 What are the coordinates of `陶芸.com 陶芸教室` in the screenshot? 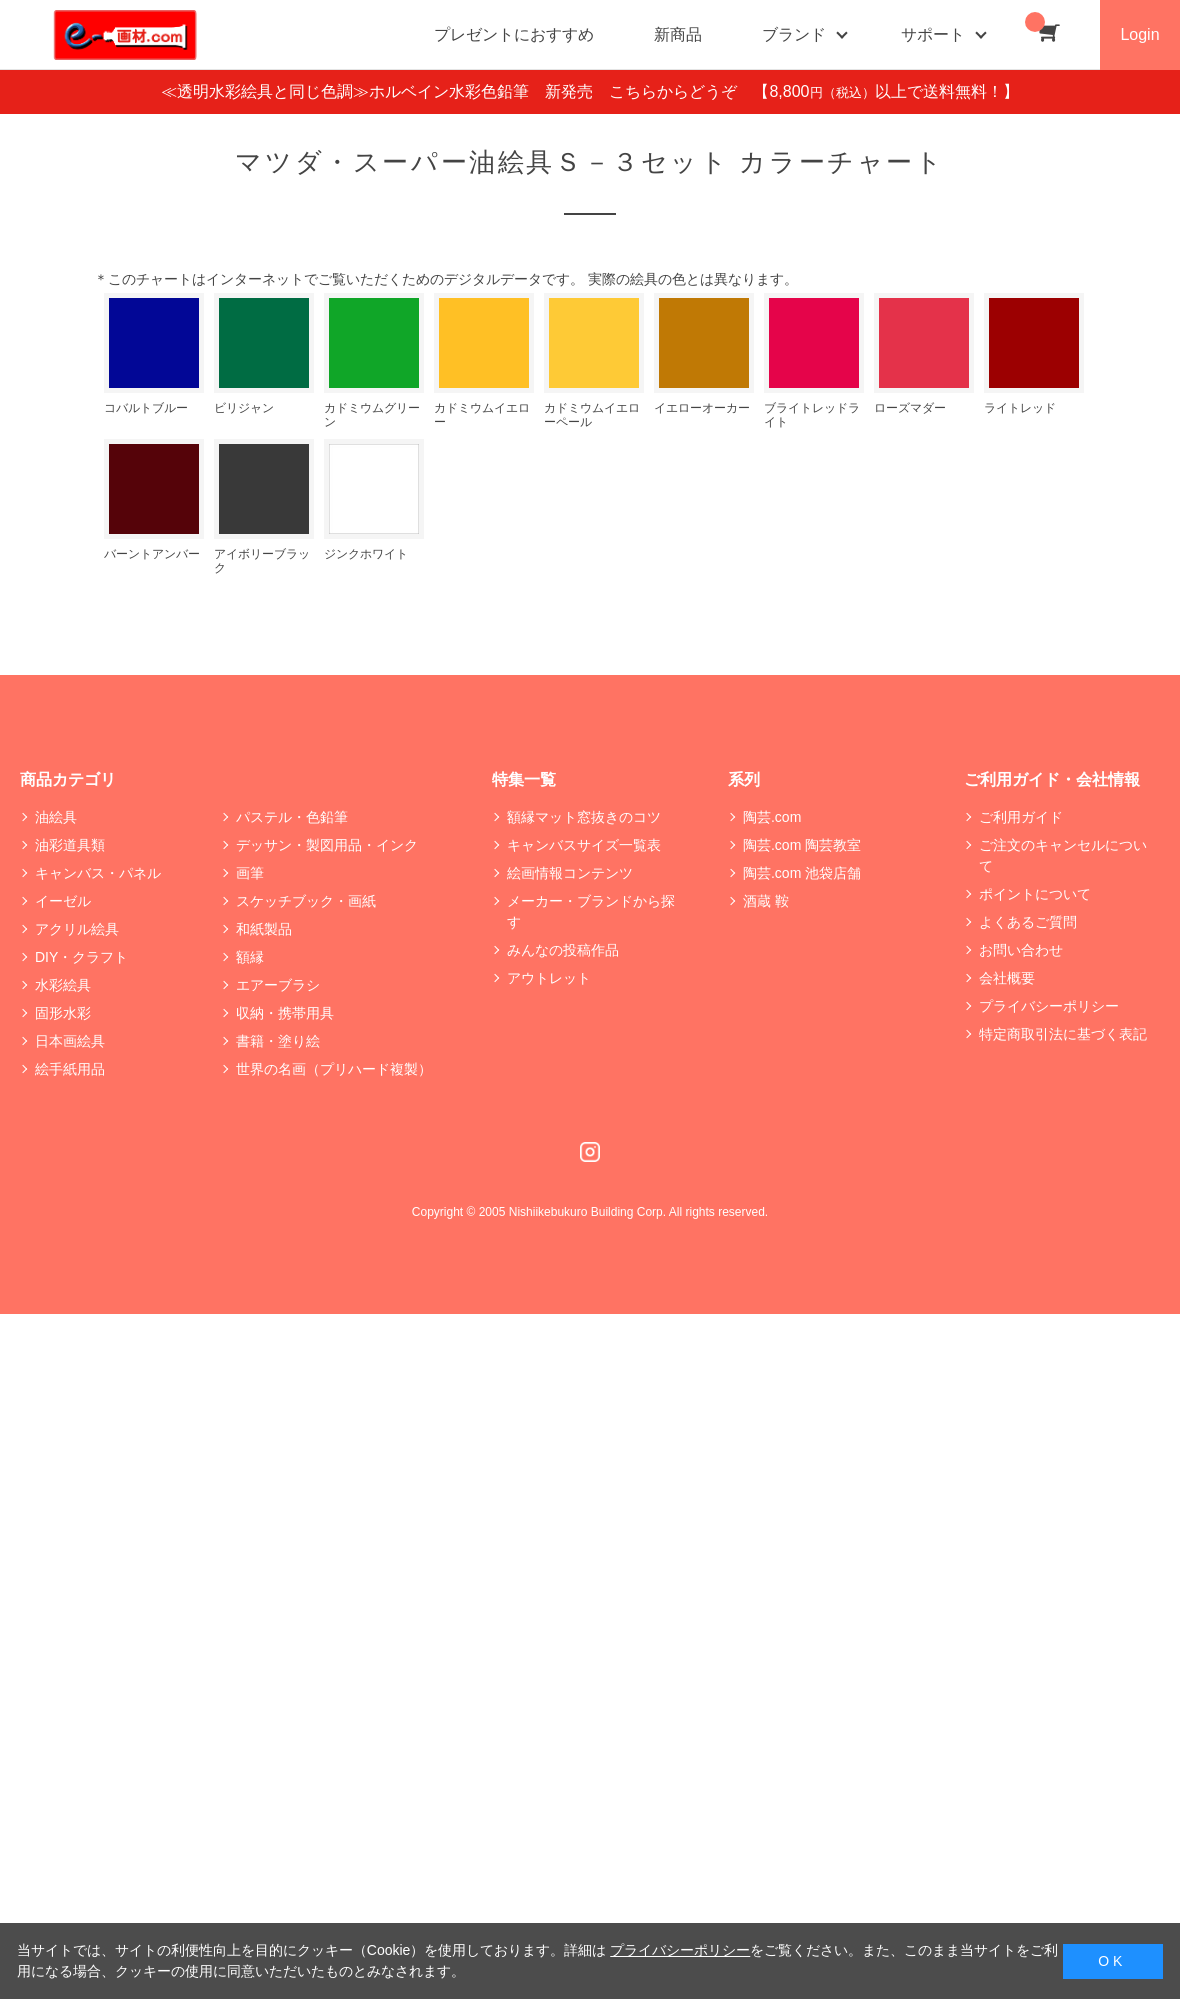 It's located at (802, 845).